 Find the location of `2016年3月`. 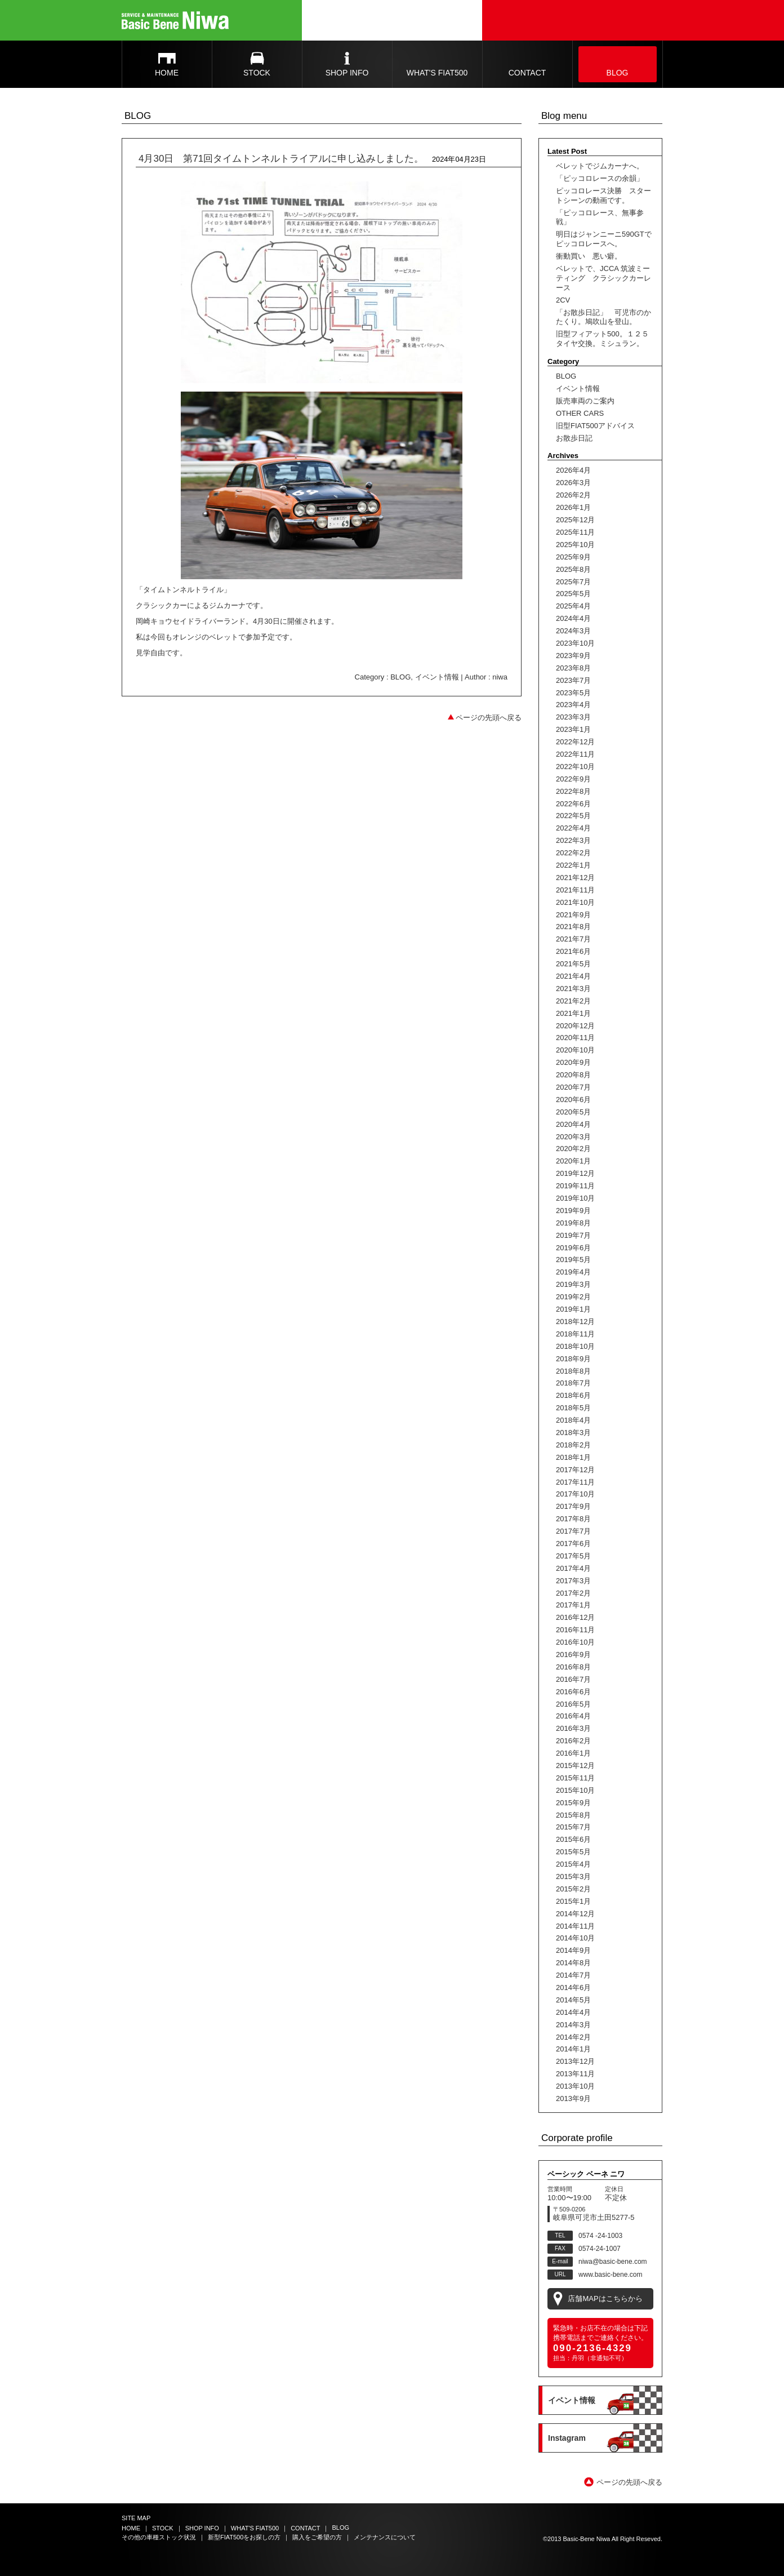

2016年3月 is located at coordinates (573, 1728).